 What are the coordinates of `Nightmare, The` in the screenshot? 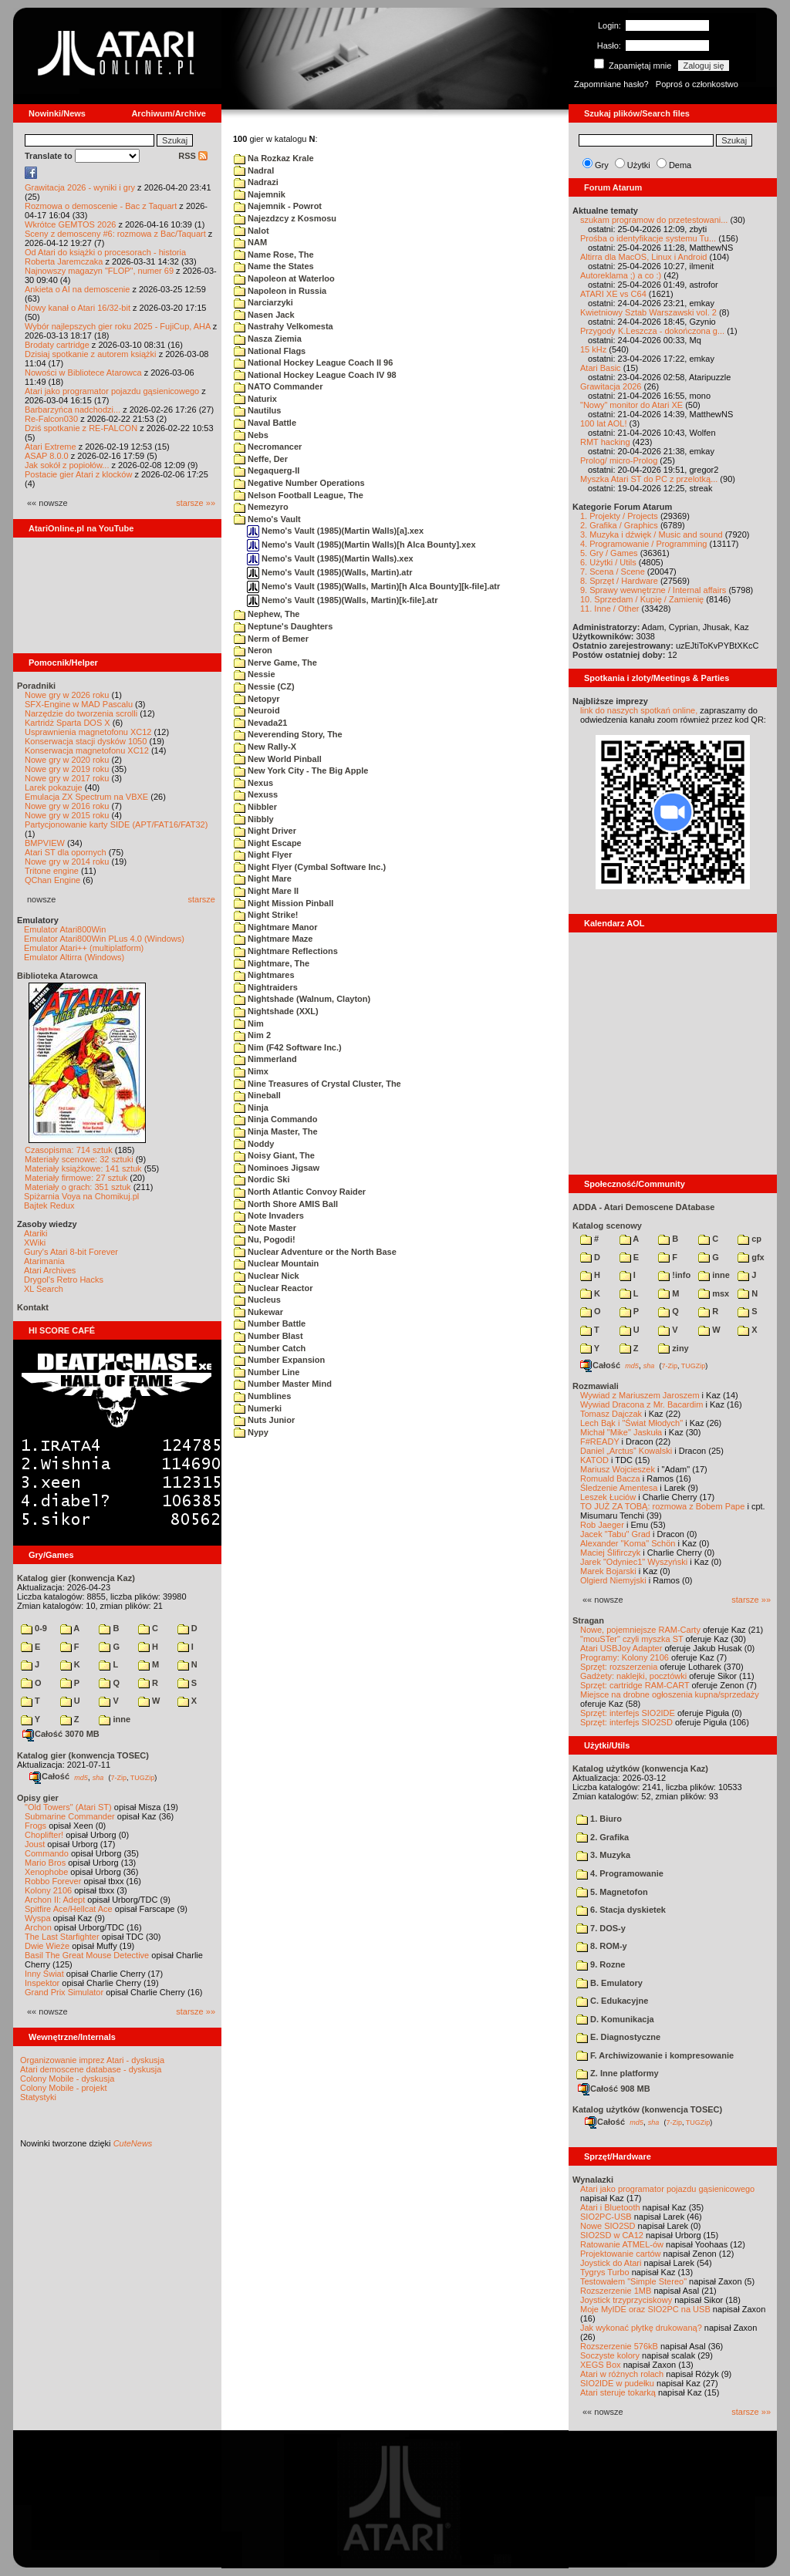 It's located at (271, 963).